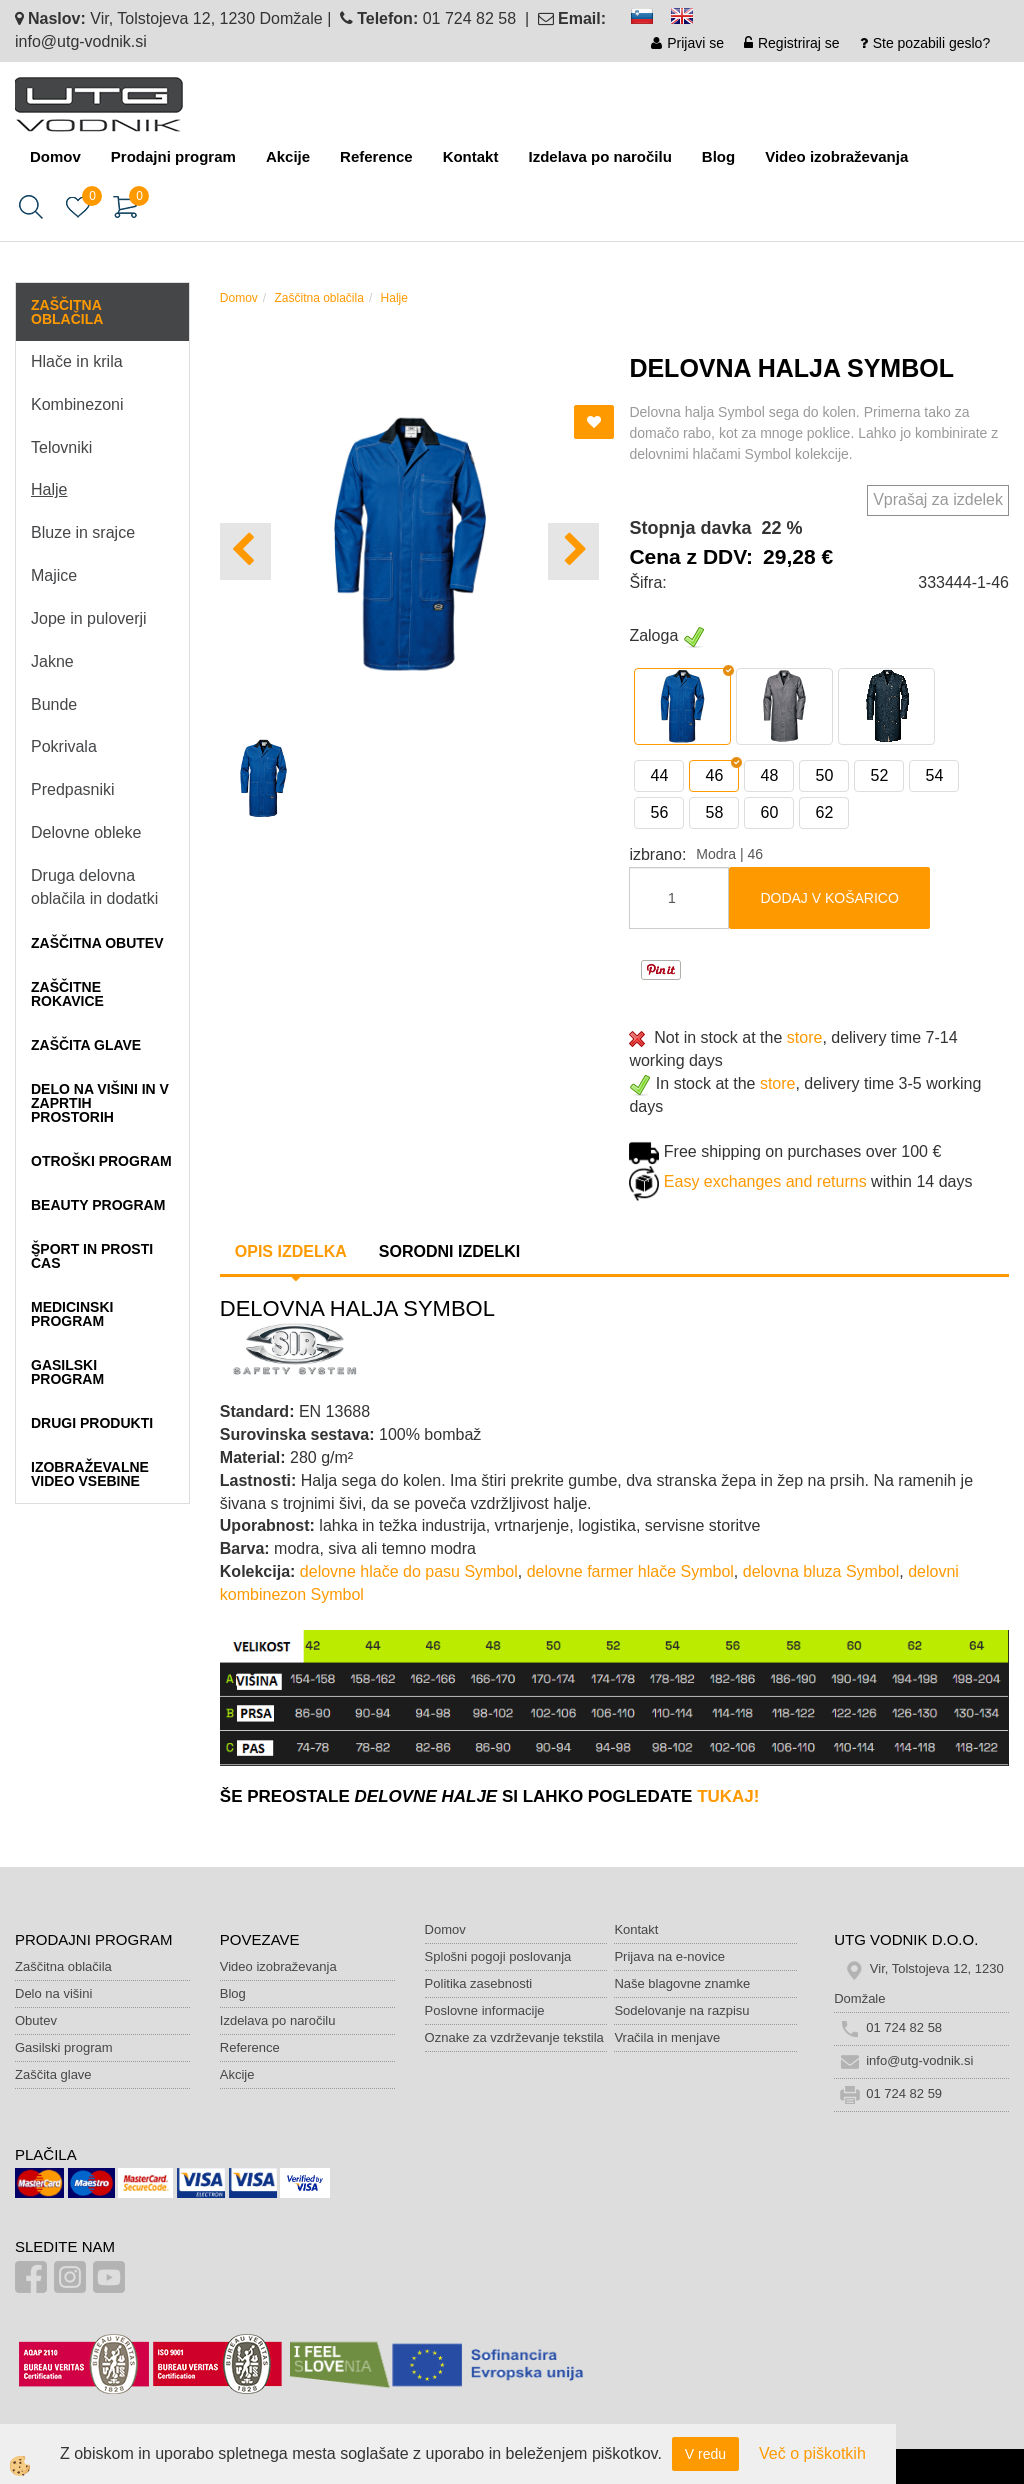 The width and height of the screenshot is (1024, 2484). I want to click on Halje, so click(49, 489).